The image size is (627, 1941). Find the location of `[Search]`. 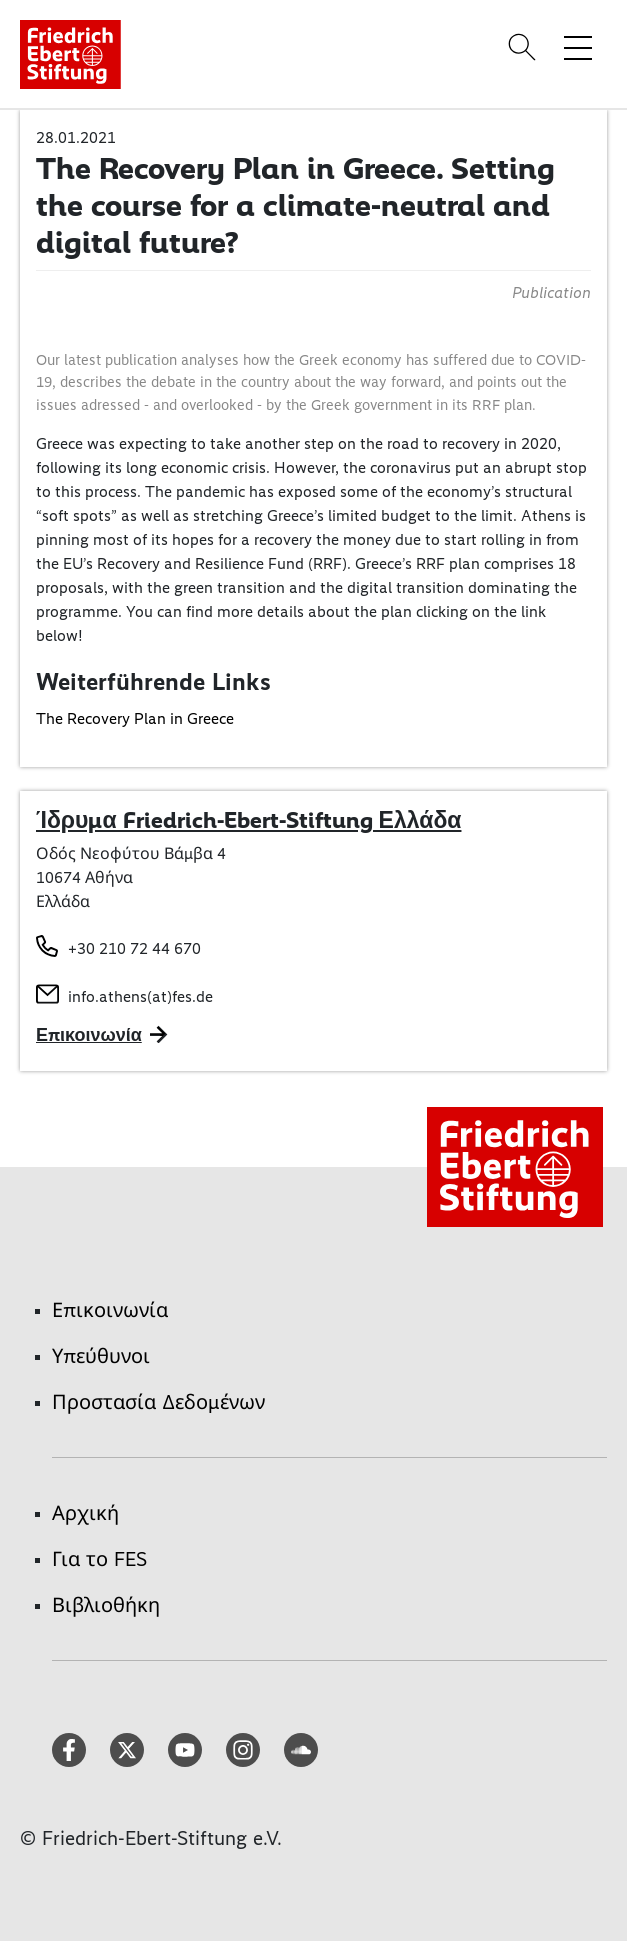

[Search] is located at coordinates (525, 47).